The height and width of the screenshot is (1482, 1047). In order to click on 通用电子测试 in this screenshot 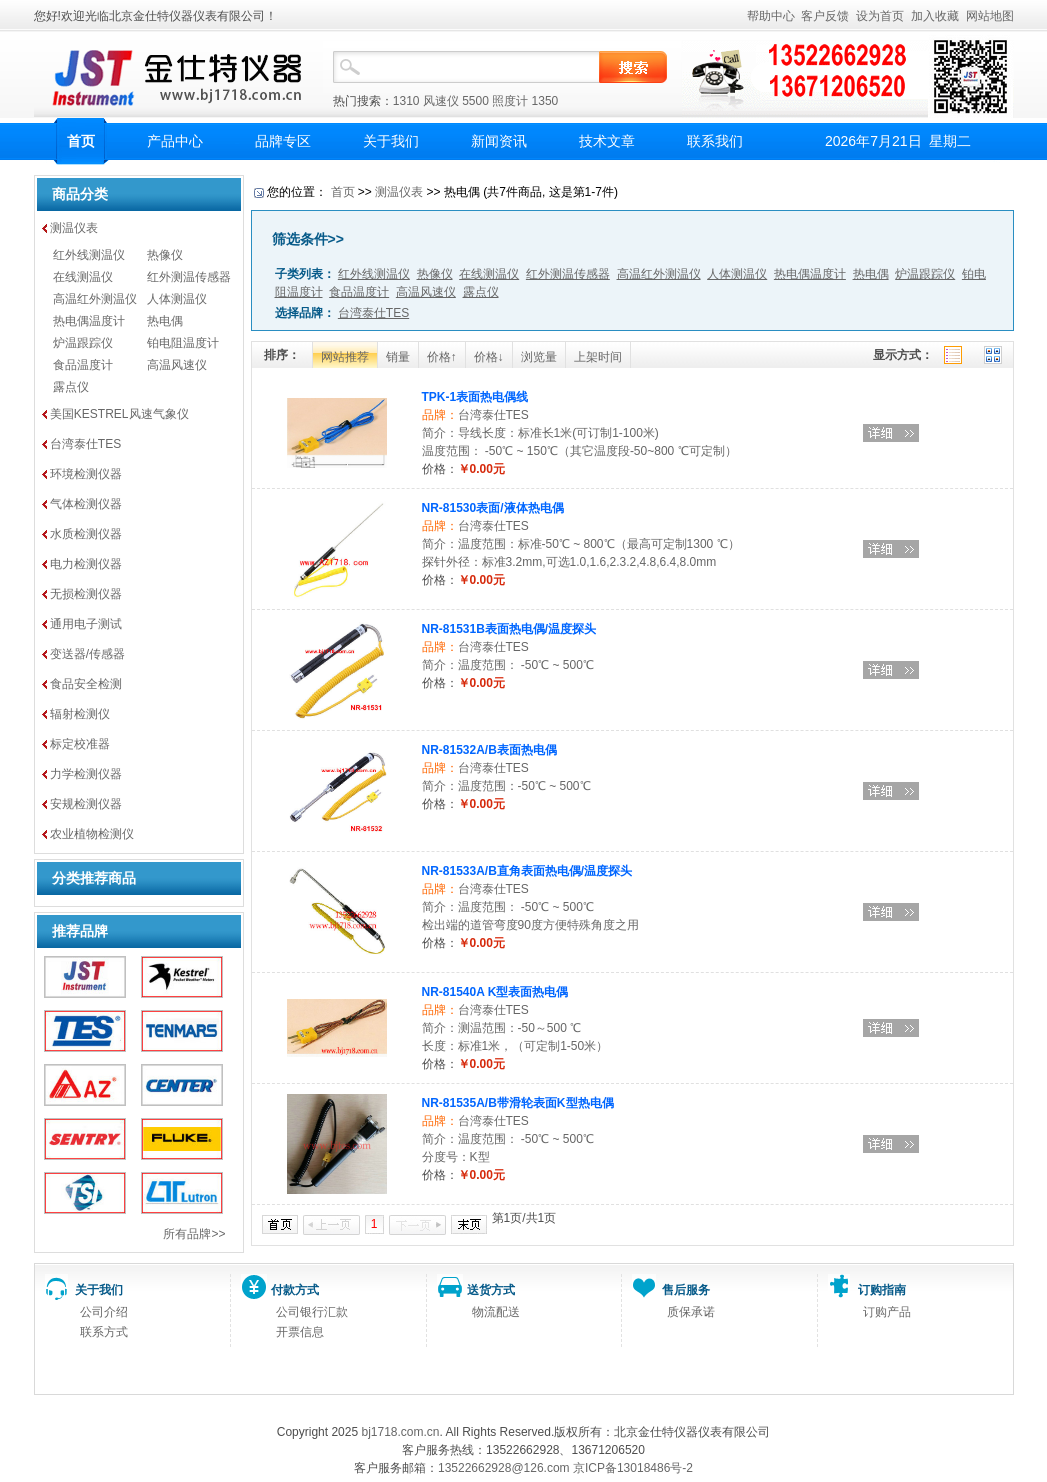, I will do `click(86, 624)`.